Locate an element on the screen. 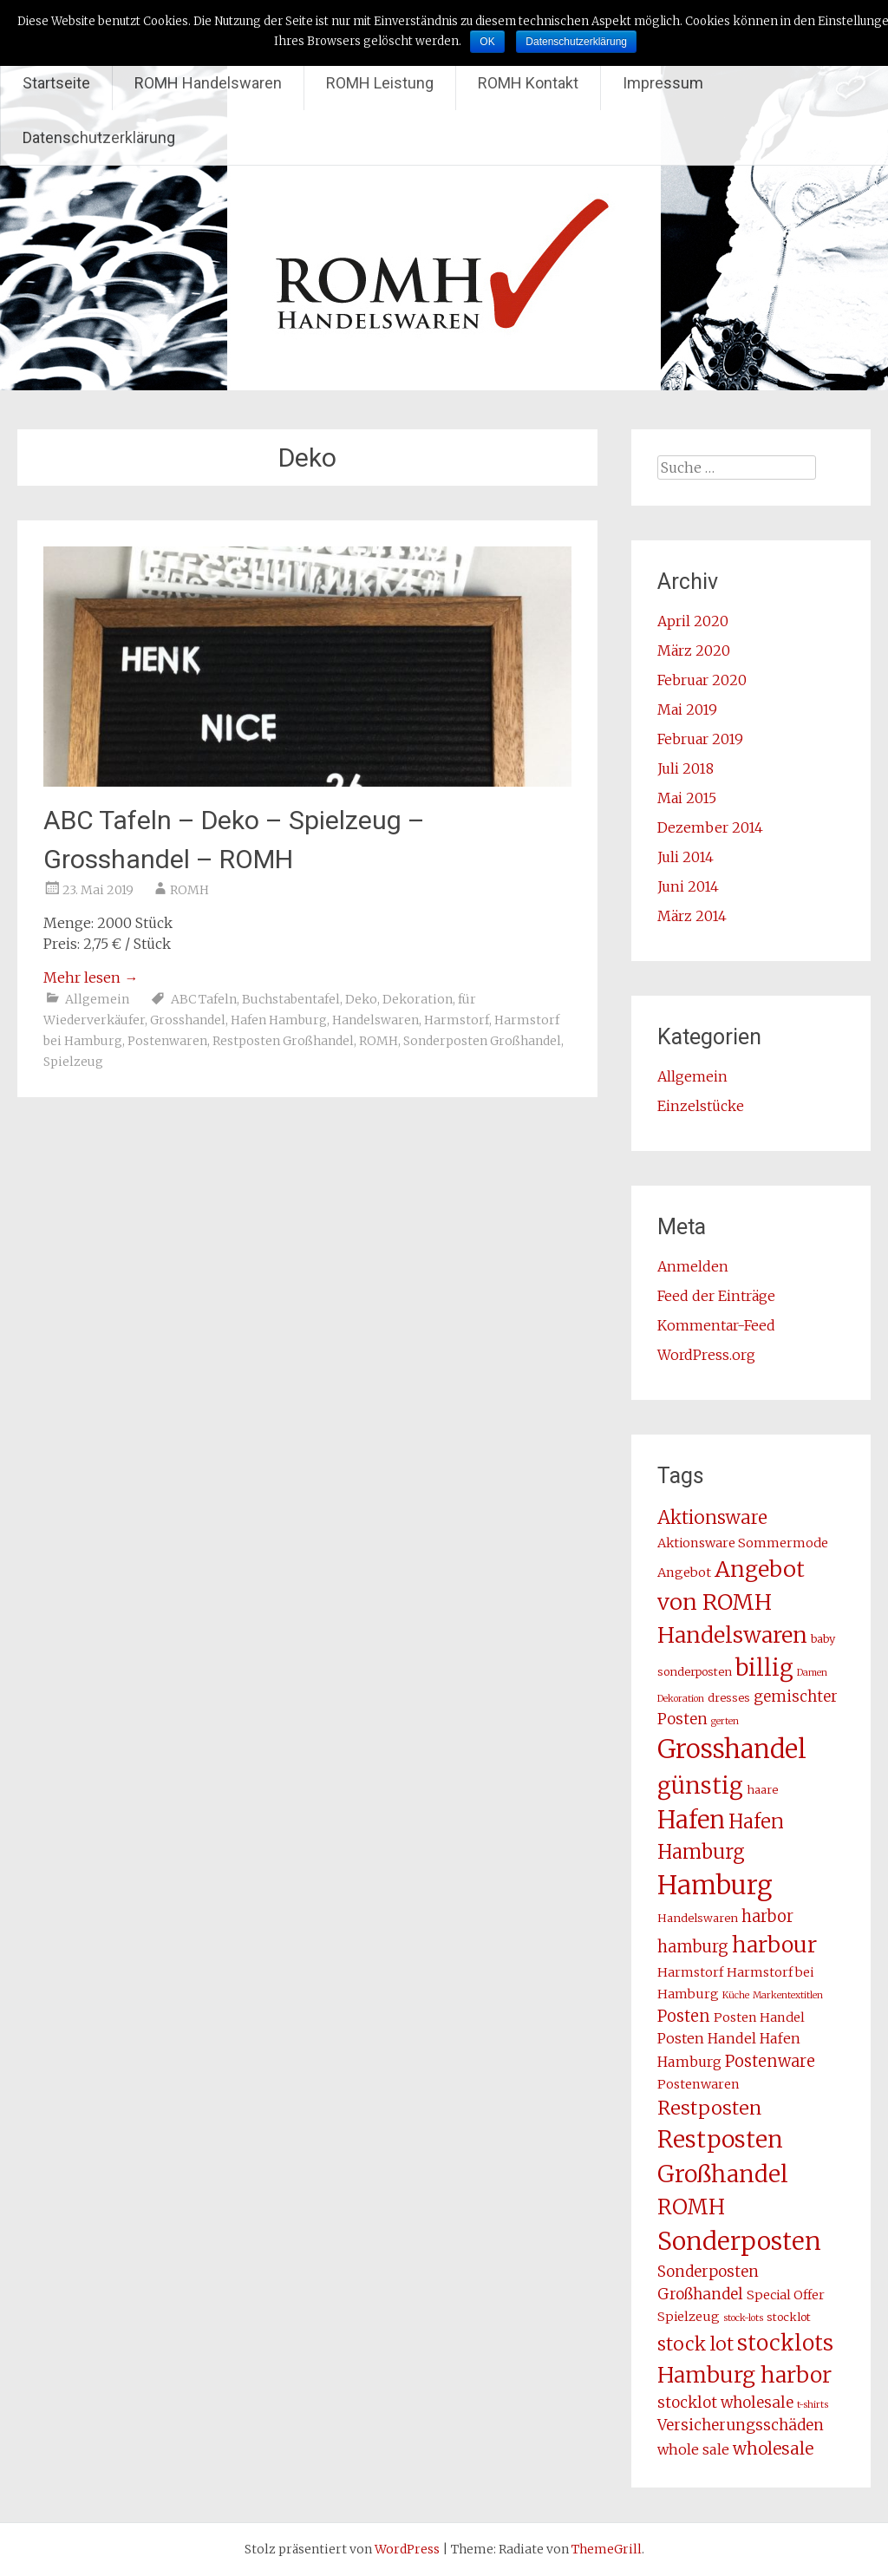 This screenshot has width=888, height=2576. Posten [Posten (7 Einträge)] is located at coordinates (683, 2016).